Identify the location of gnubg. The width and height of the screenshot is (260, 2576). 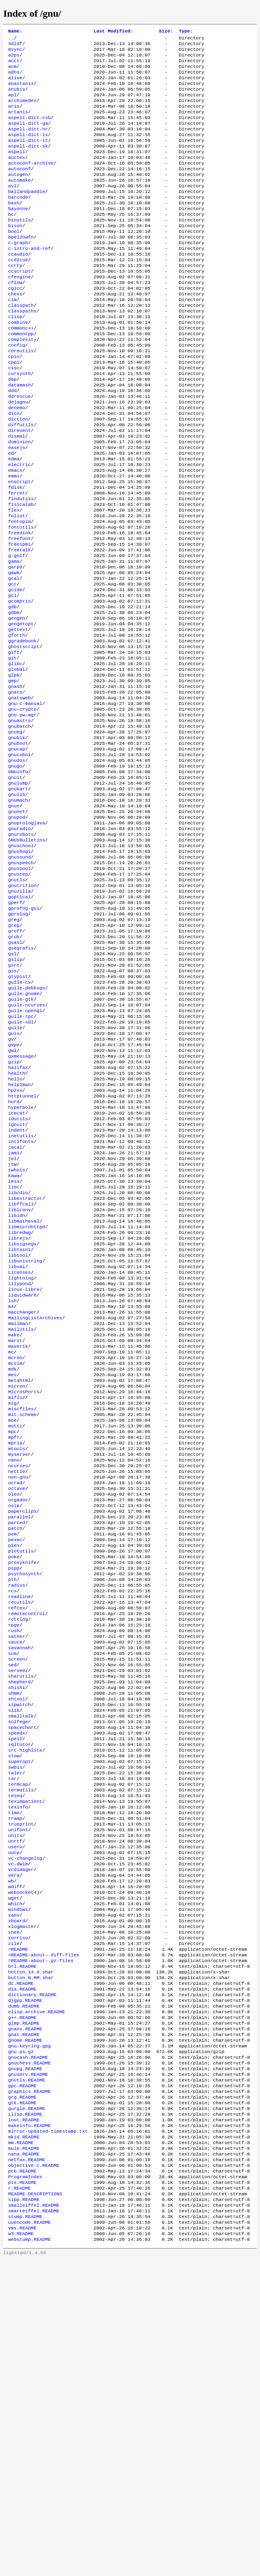
(15, 832).